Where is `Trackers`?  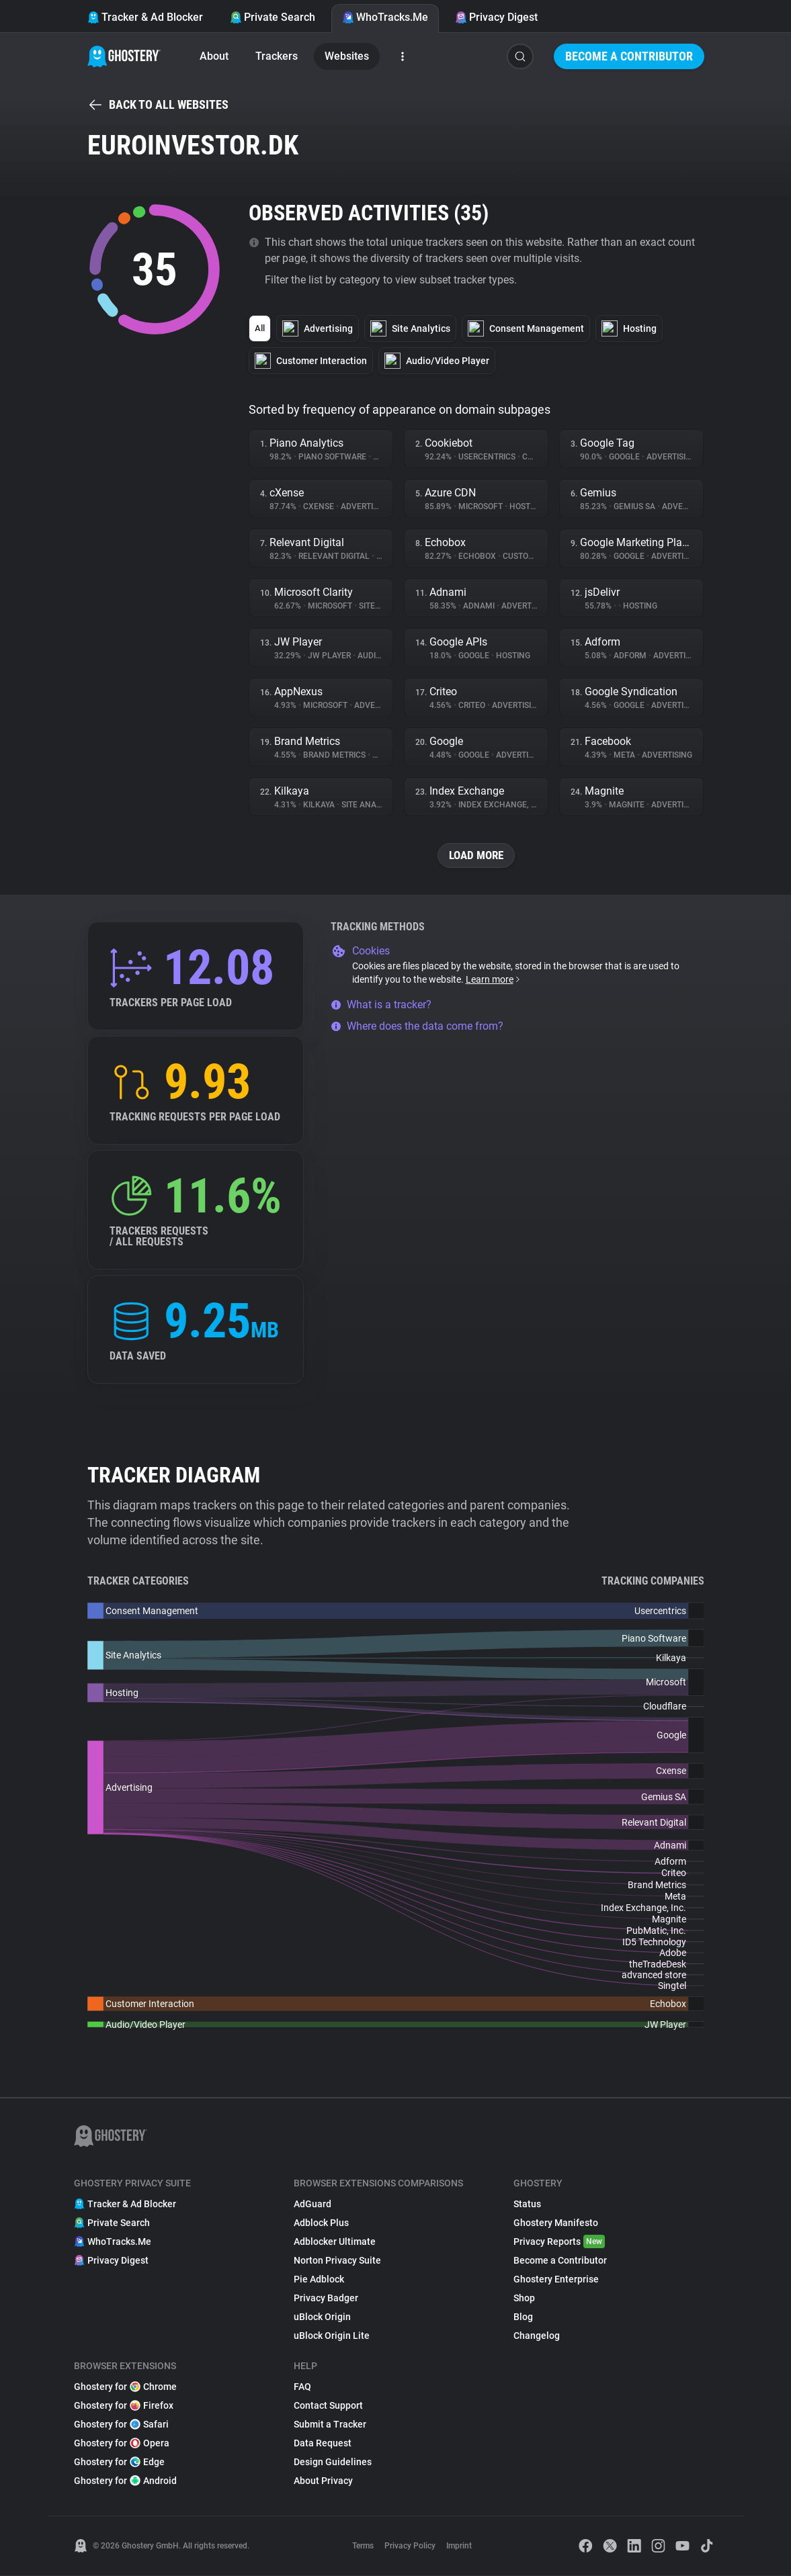 Trackers is located at coordinates (276, 56).